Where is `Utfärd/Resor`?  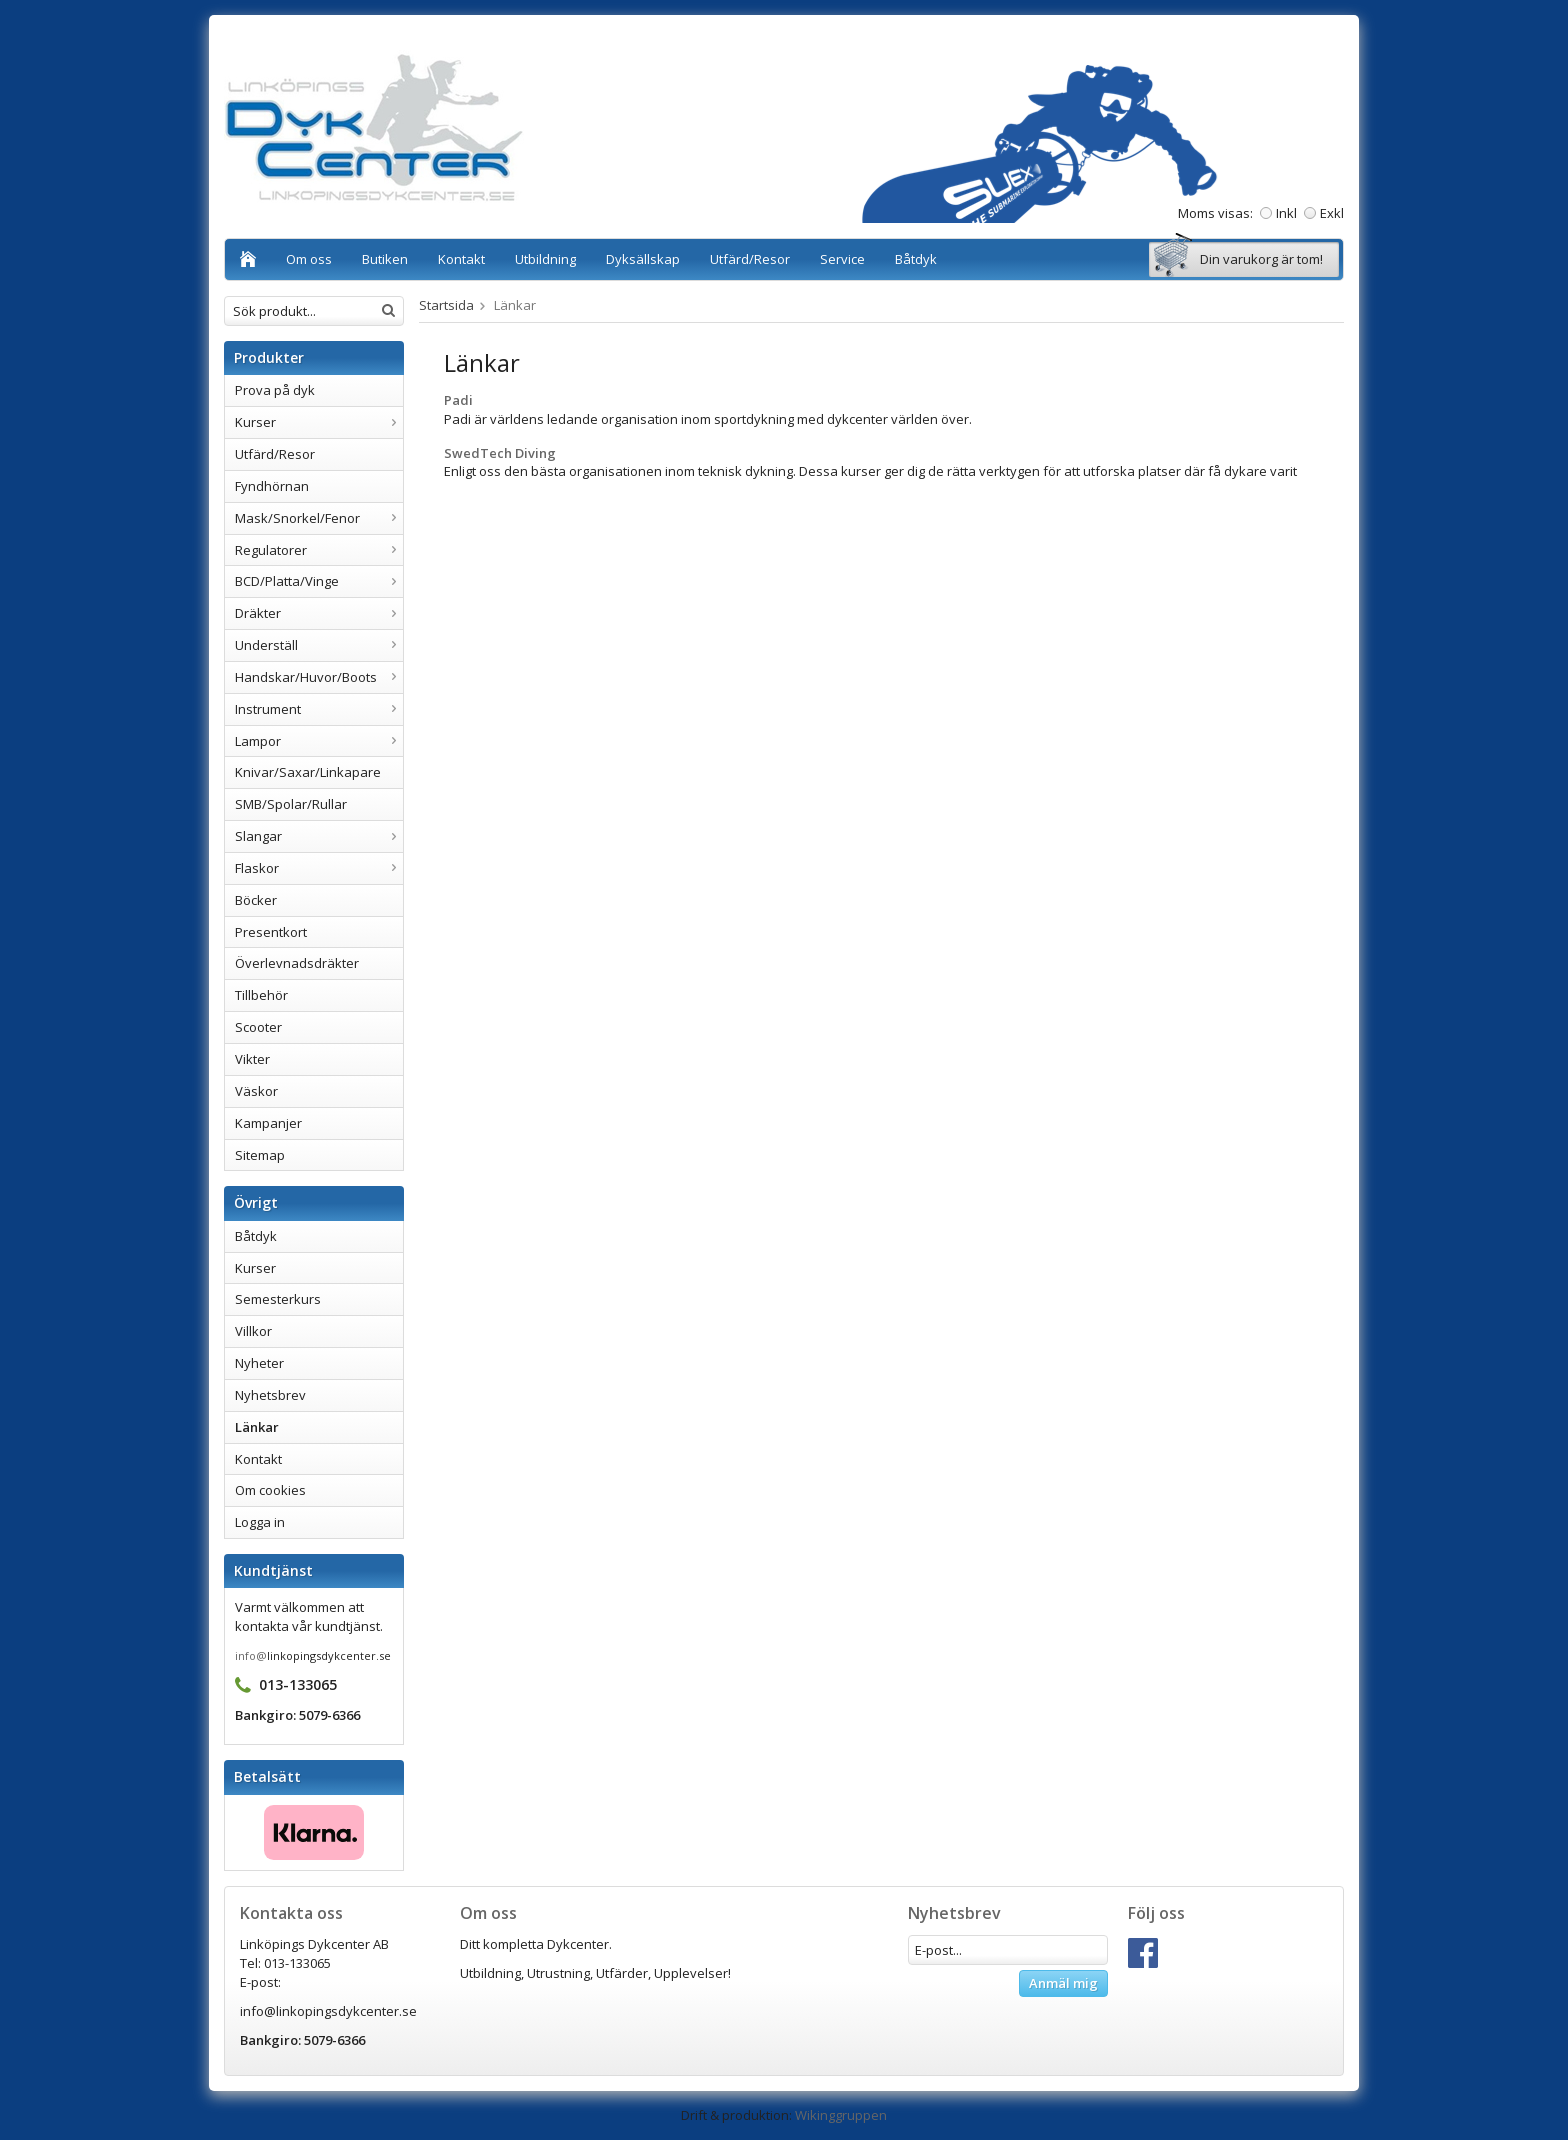
Utfärd/Resor is located at coordinates (750, 259).